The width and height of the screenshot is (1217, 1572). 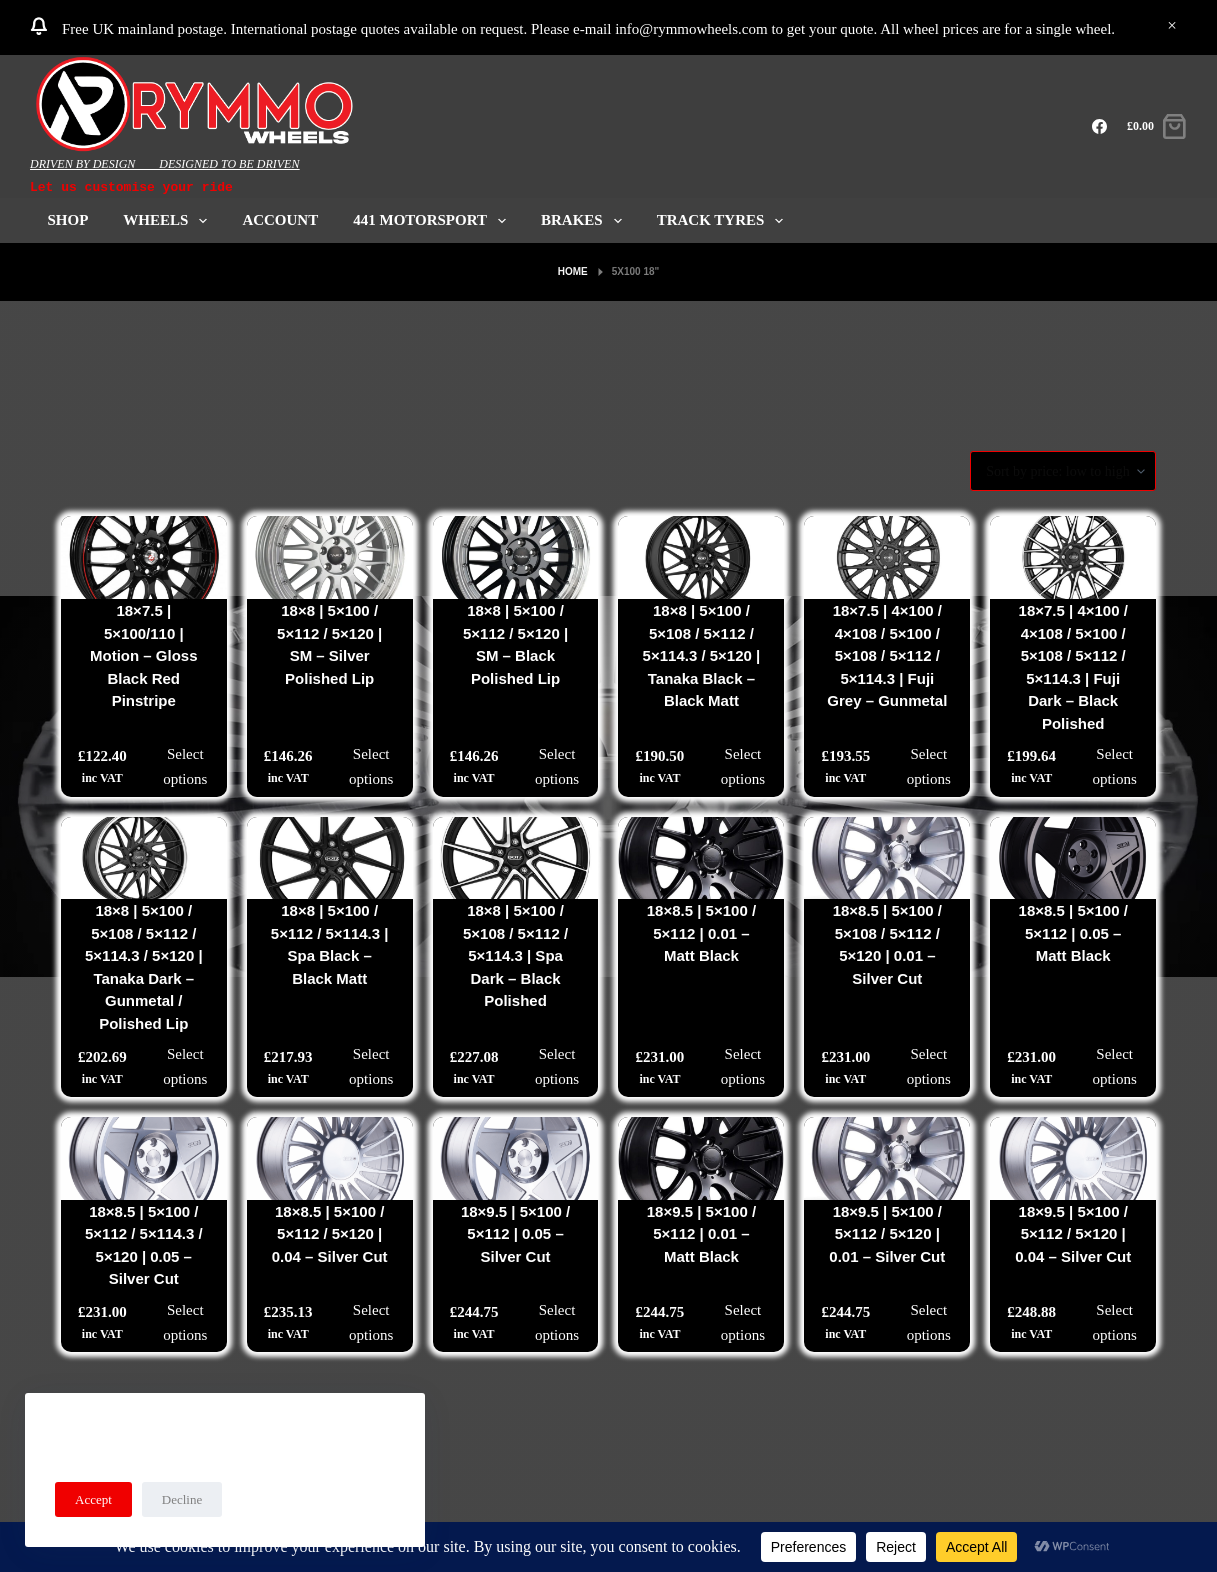 I want to click on Select options [Select options for “18x8 | 5x100 / 5x112 / 5x114.3 | Spa Black - Black Matt”], so click(x=371, y=1066).